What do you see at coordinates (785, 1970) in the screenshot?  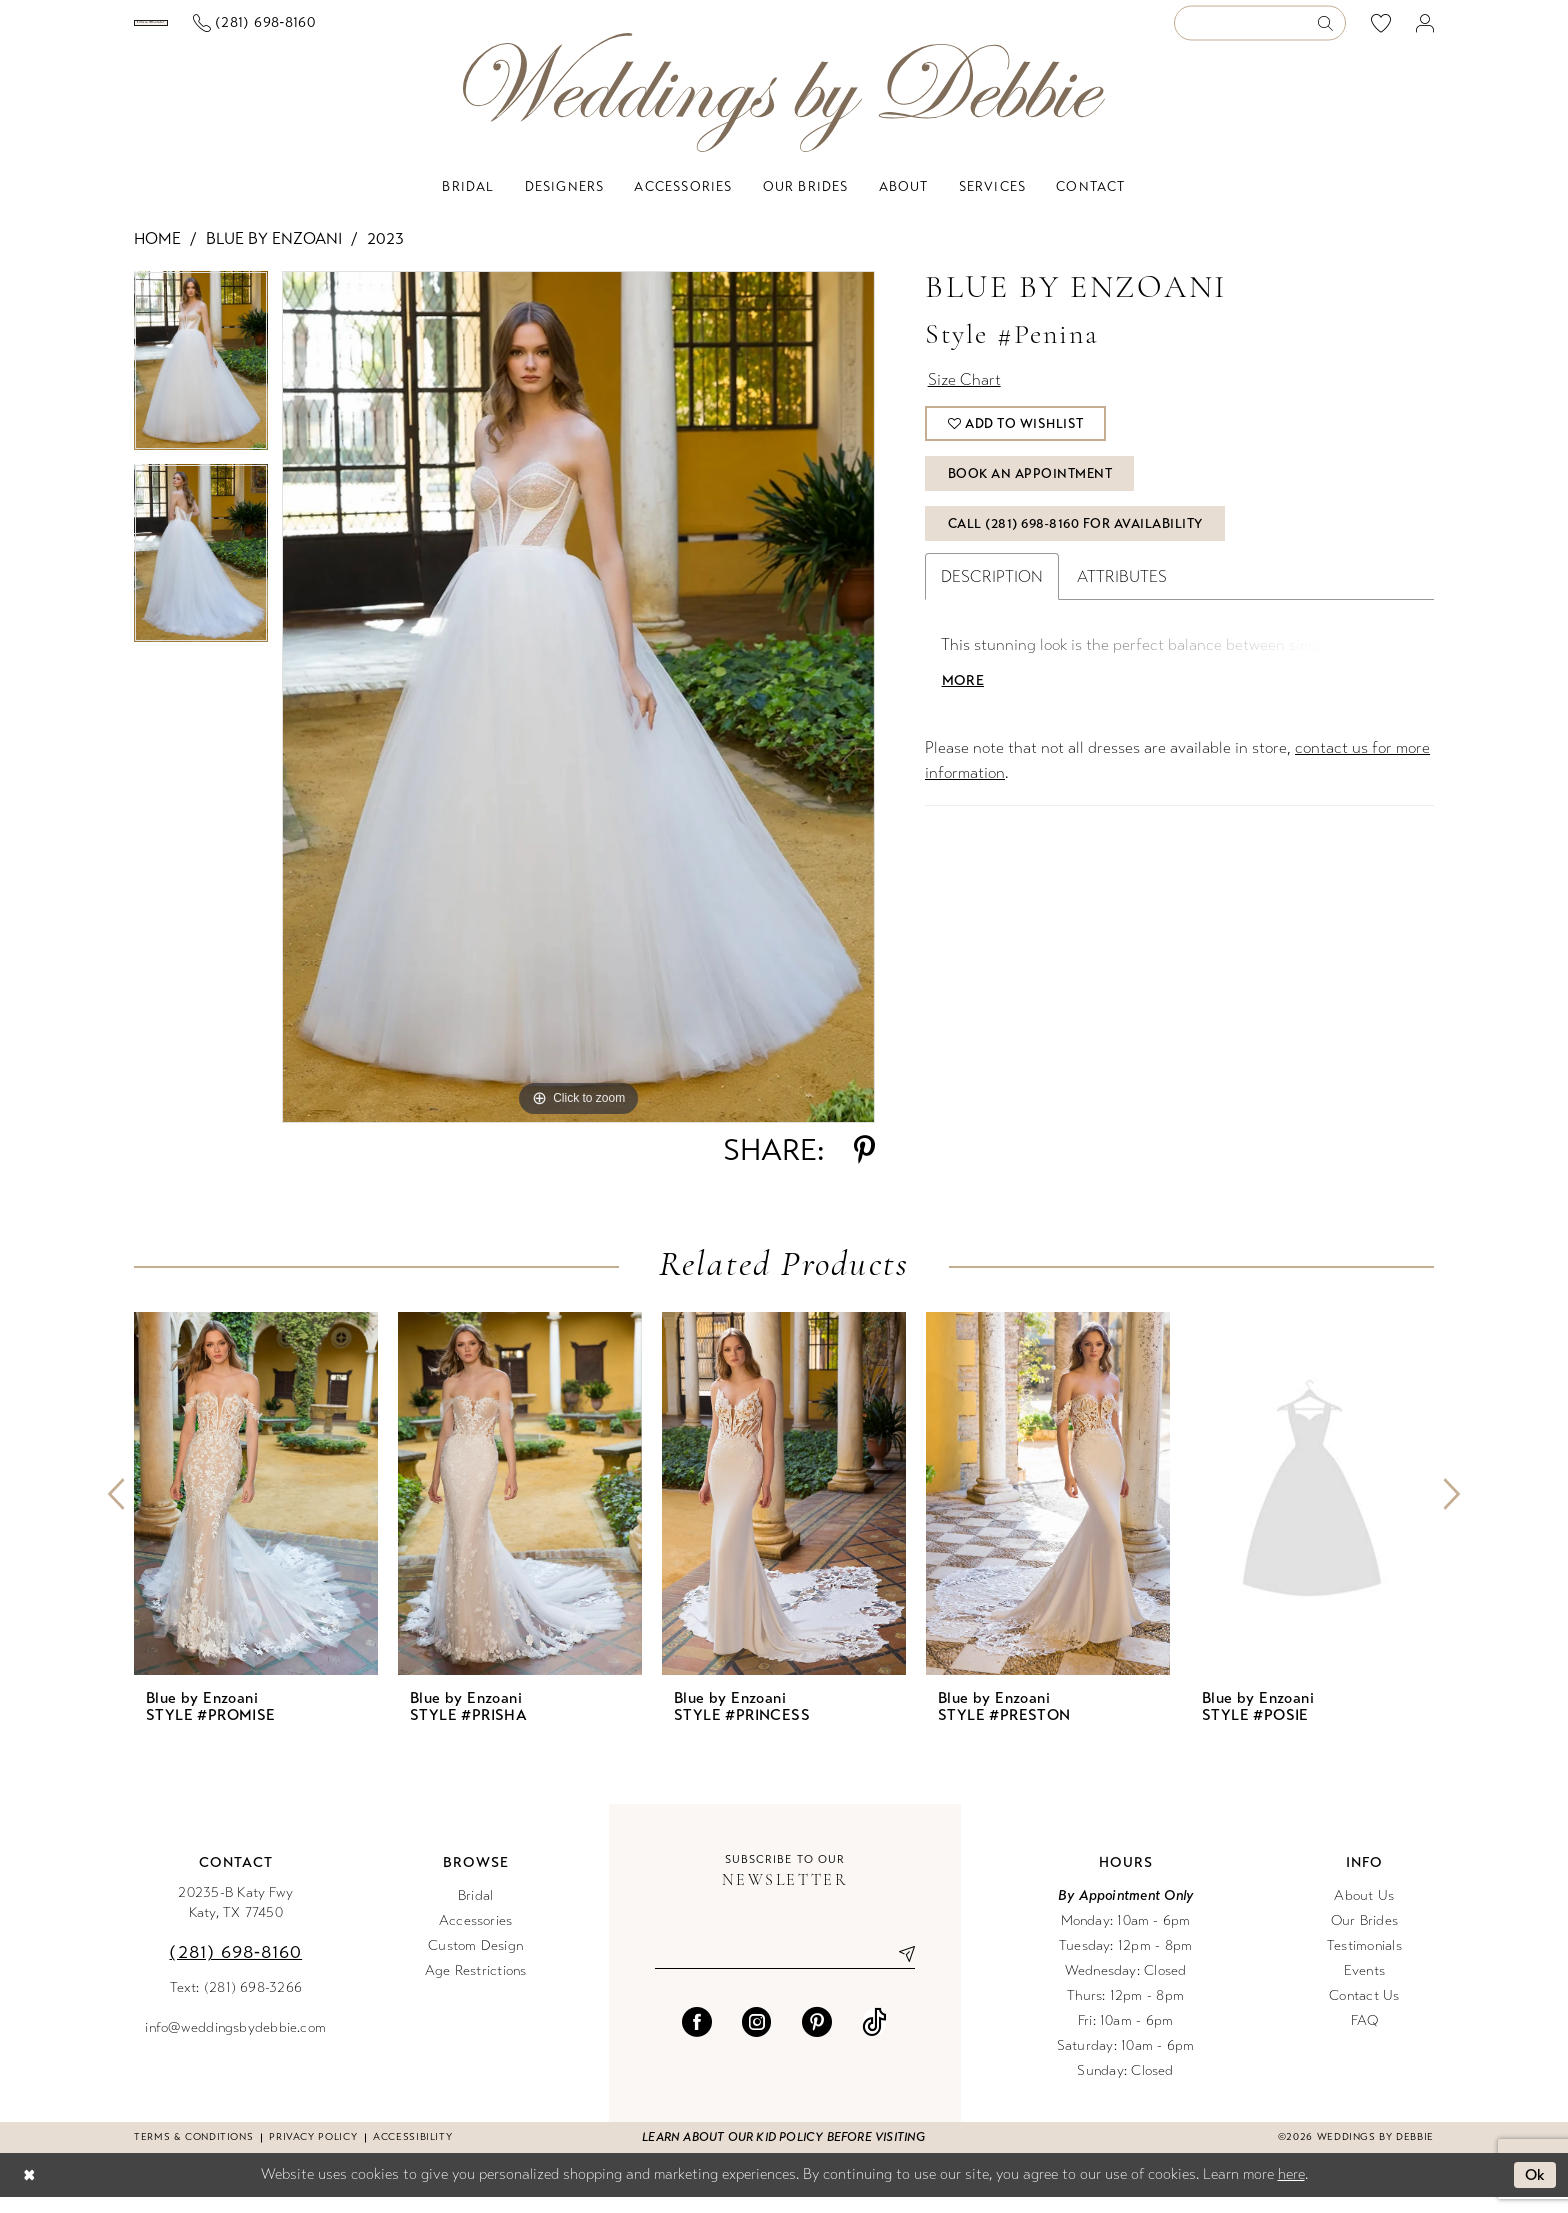 I see `[Enter email]` at bounding box center [785, 1970].